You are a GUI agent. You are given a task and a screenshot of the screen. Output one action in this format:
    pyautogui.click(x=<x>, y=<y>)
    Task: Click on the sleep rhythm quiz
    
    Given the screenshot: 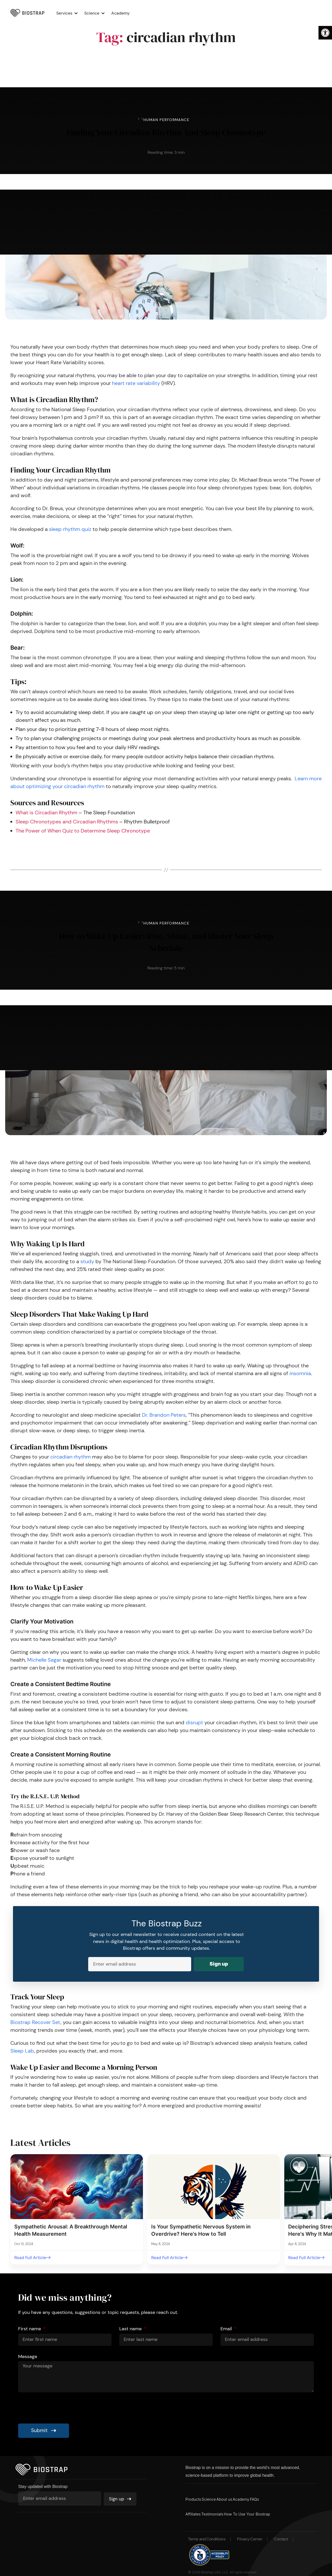 What is the action you would take?
    pyautogui.click(x=70, y=528)
    